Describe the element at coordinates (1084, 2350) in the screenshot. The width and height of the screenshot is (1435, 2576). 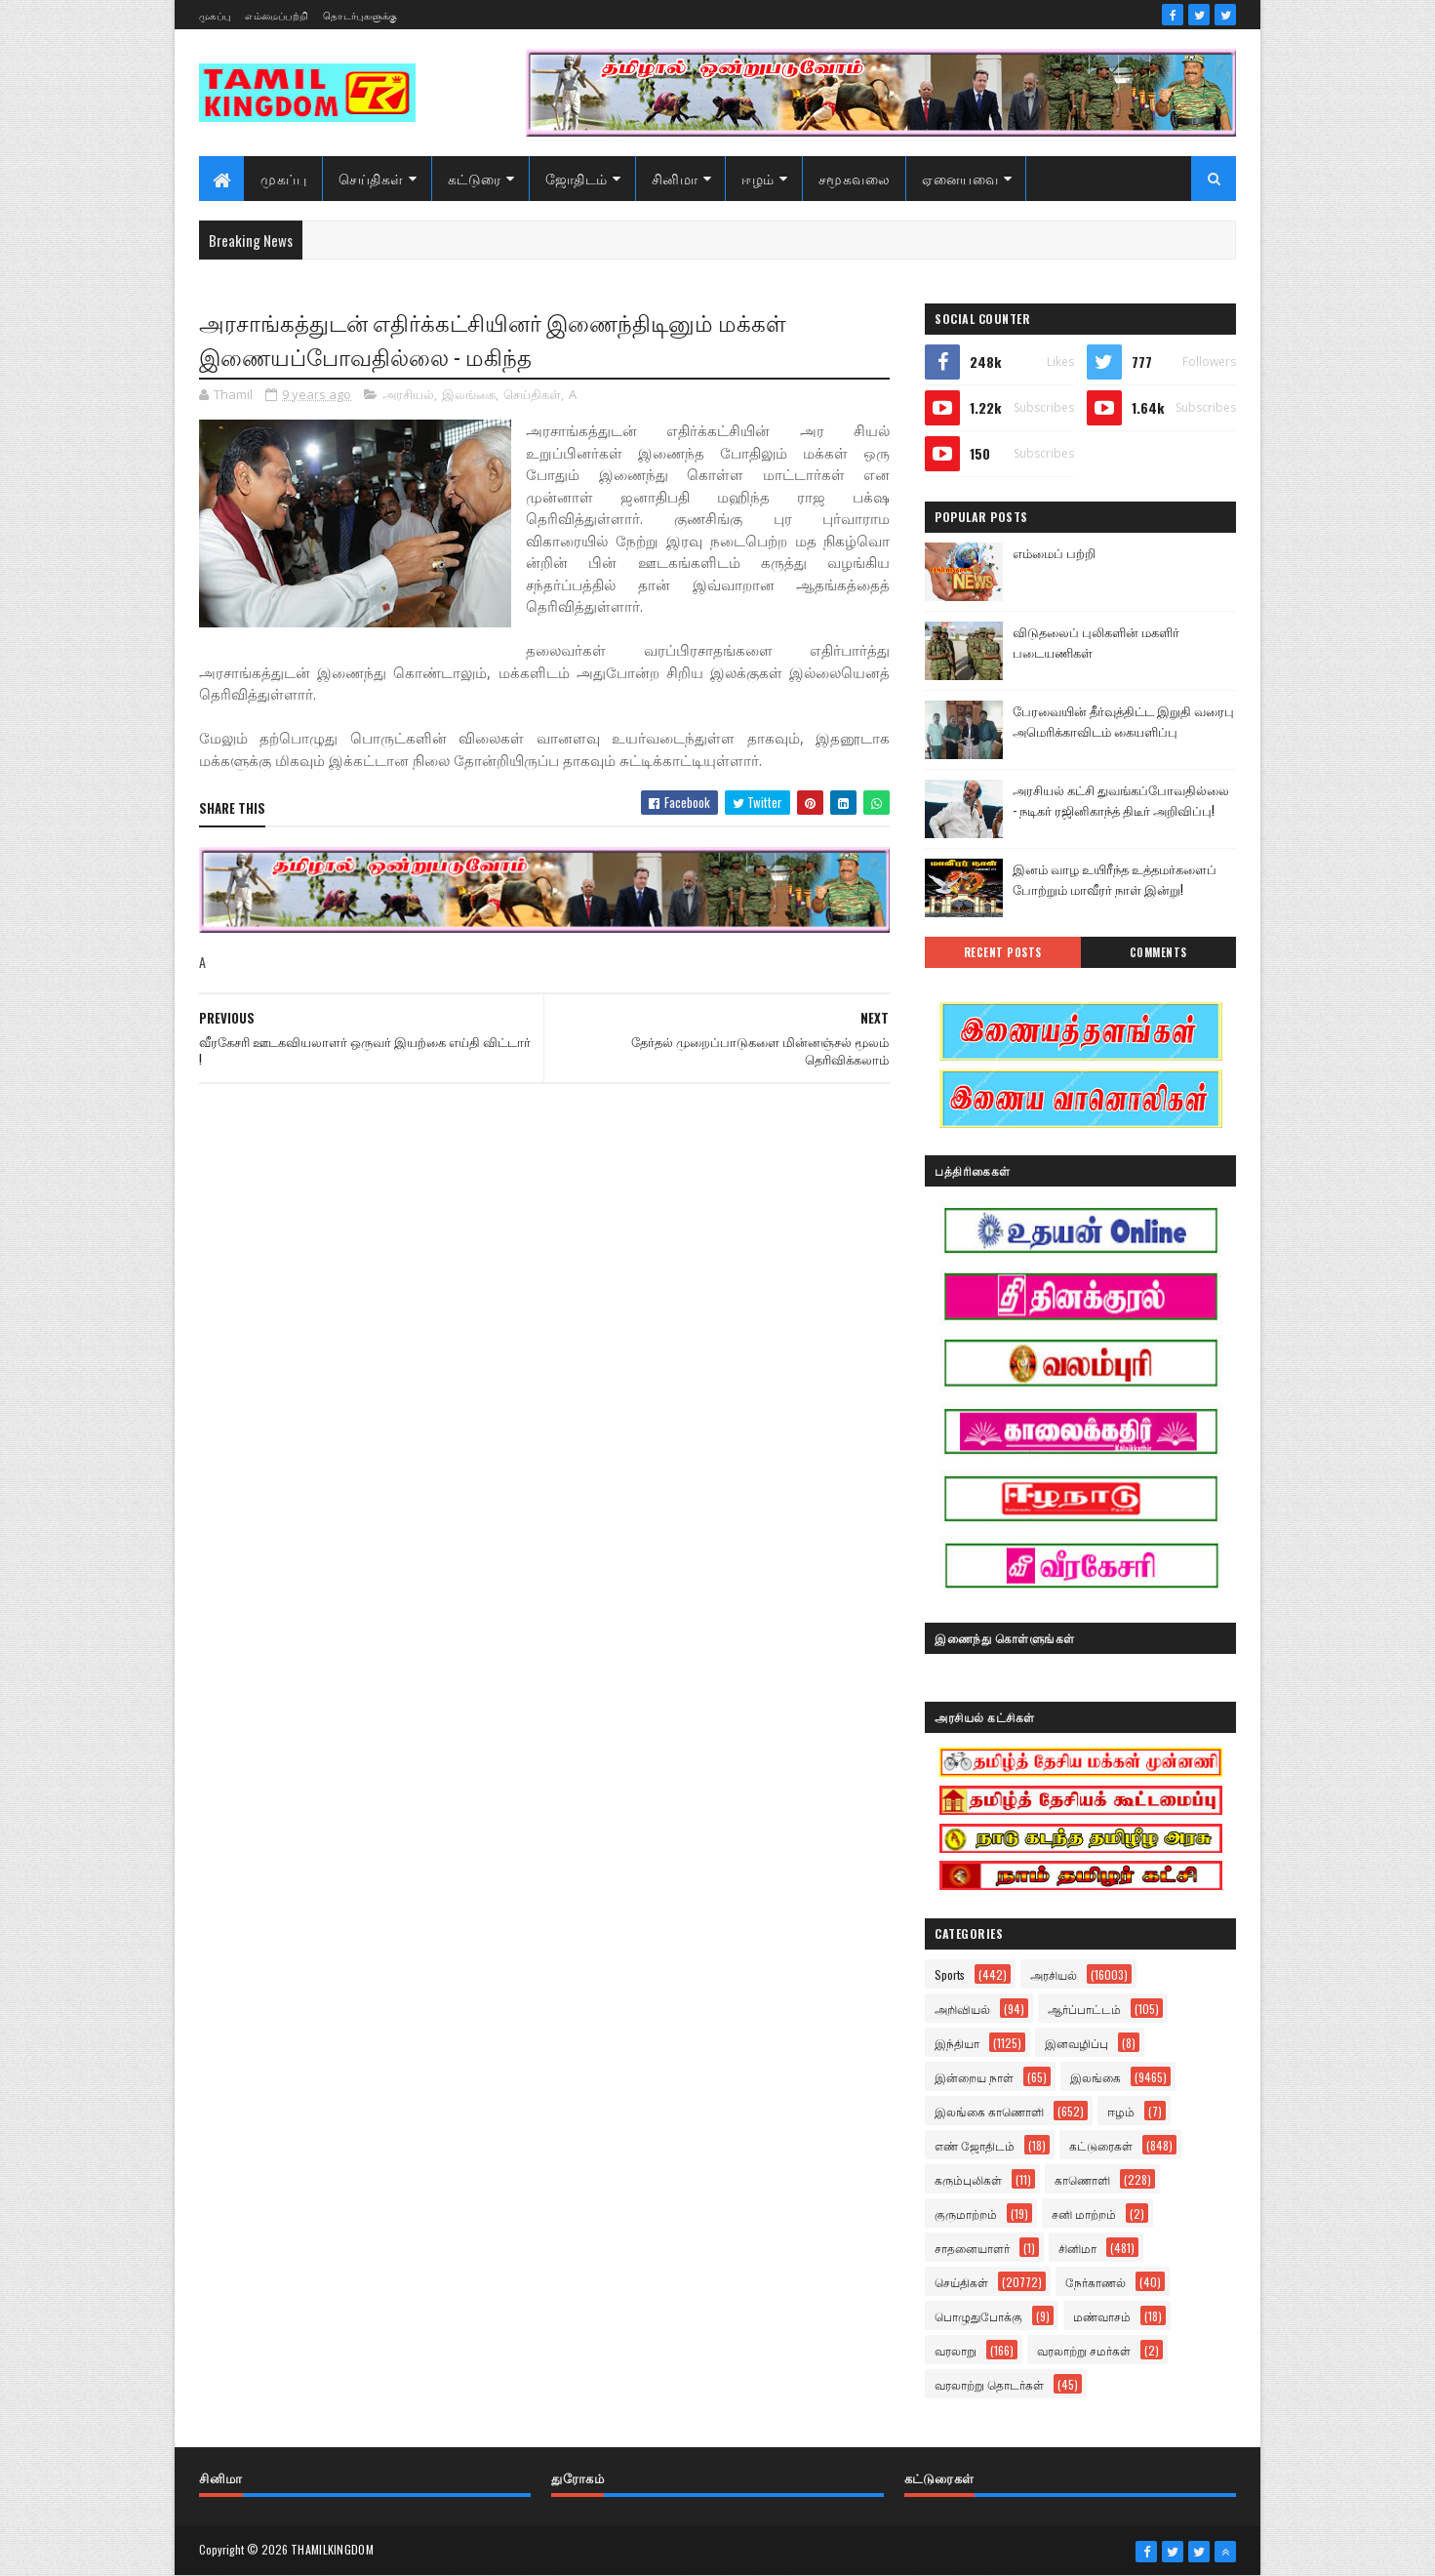
I see `வரலாற்று சமர்கள்` at that location.